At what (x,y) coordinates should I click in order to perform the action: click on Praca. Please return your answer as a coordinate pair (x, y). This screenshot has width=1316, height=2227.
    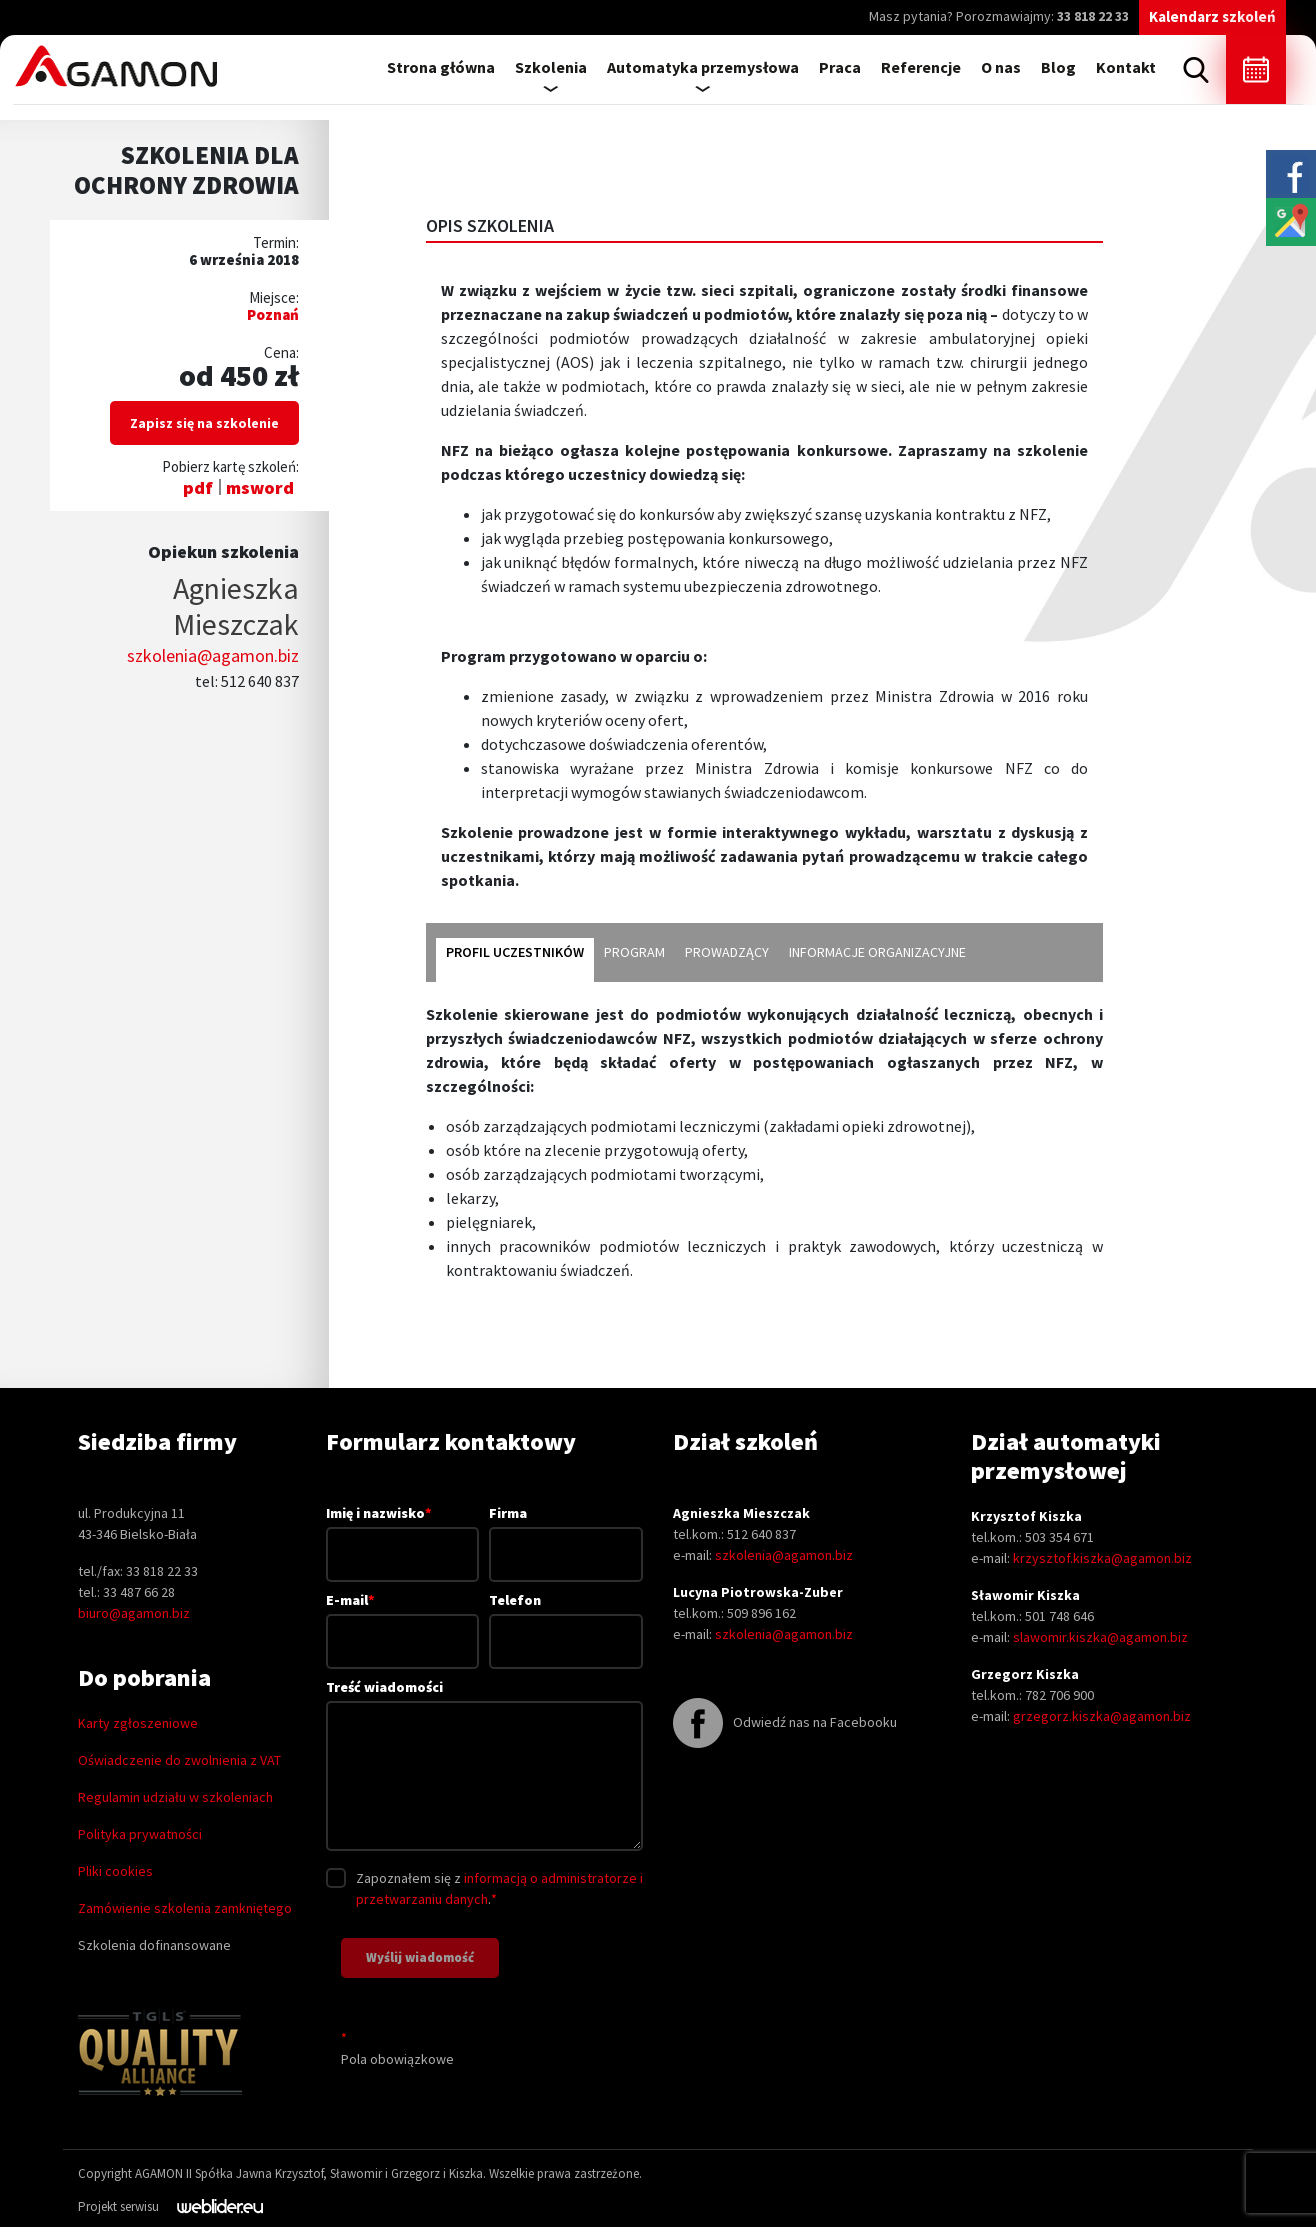
    Looking at the image, I should click on (840, 67).